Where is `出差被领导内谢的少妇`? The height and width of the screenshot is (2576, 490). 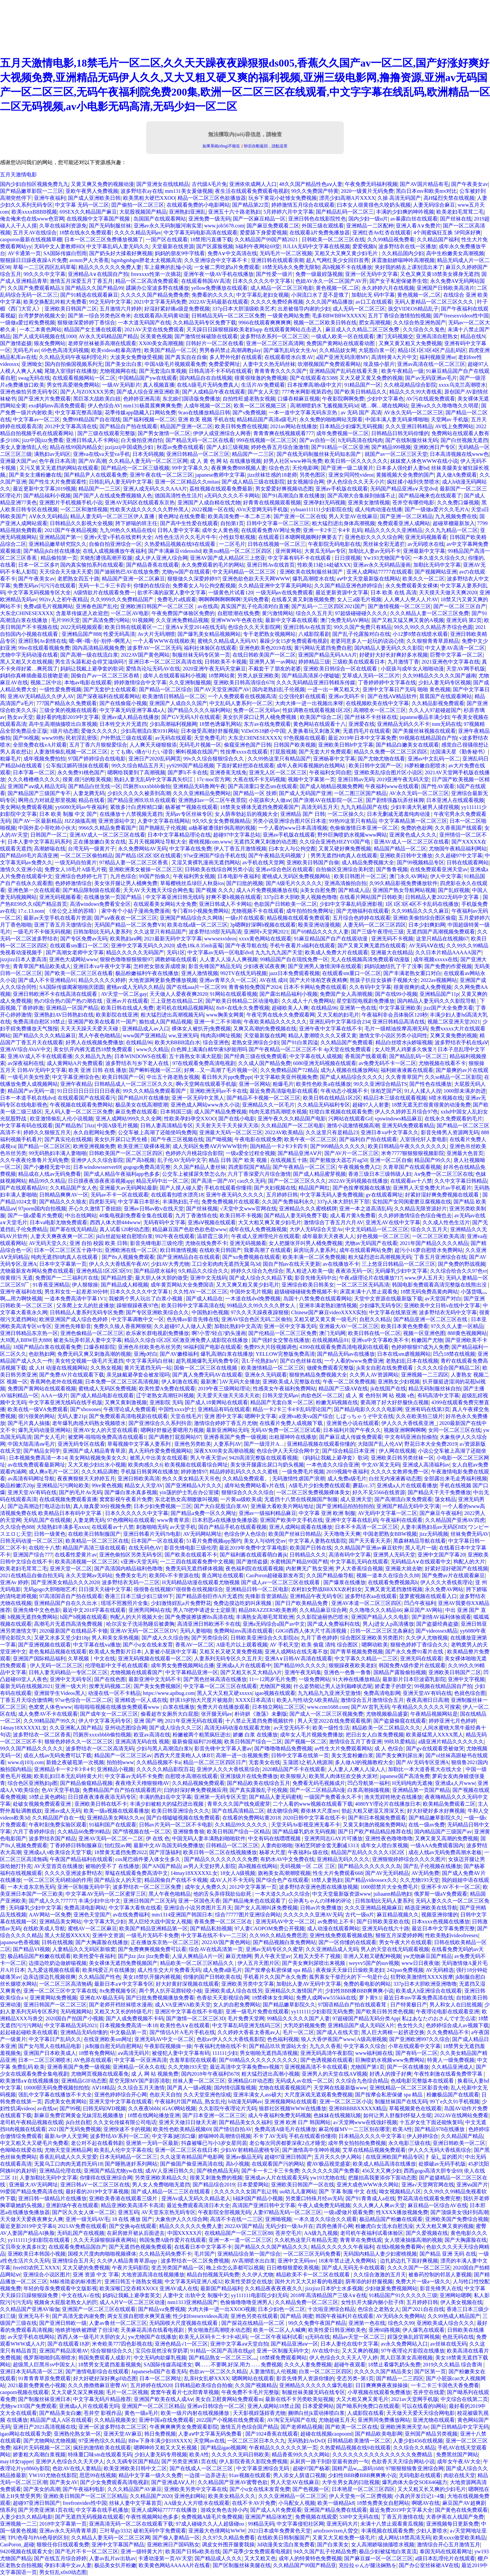 出差被领导内谢的少妇 is located at coordinates (304, 308).